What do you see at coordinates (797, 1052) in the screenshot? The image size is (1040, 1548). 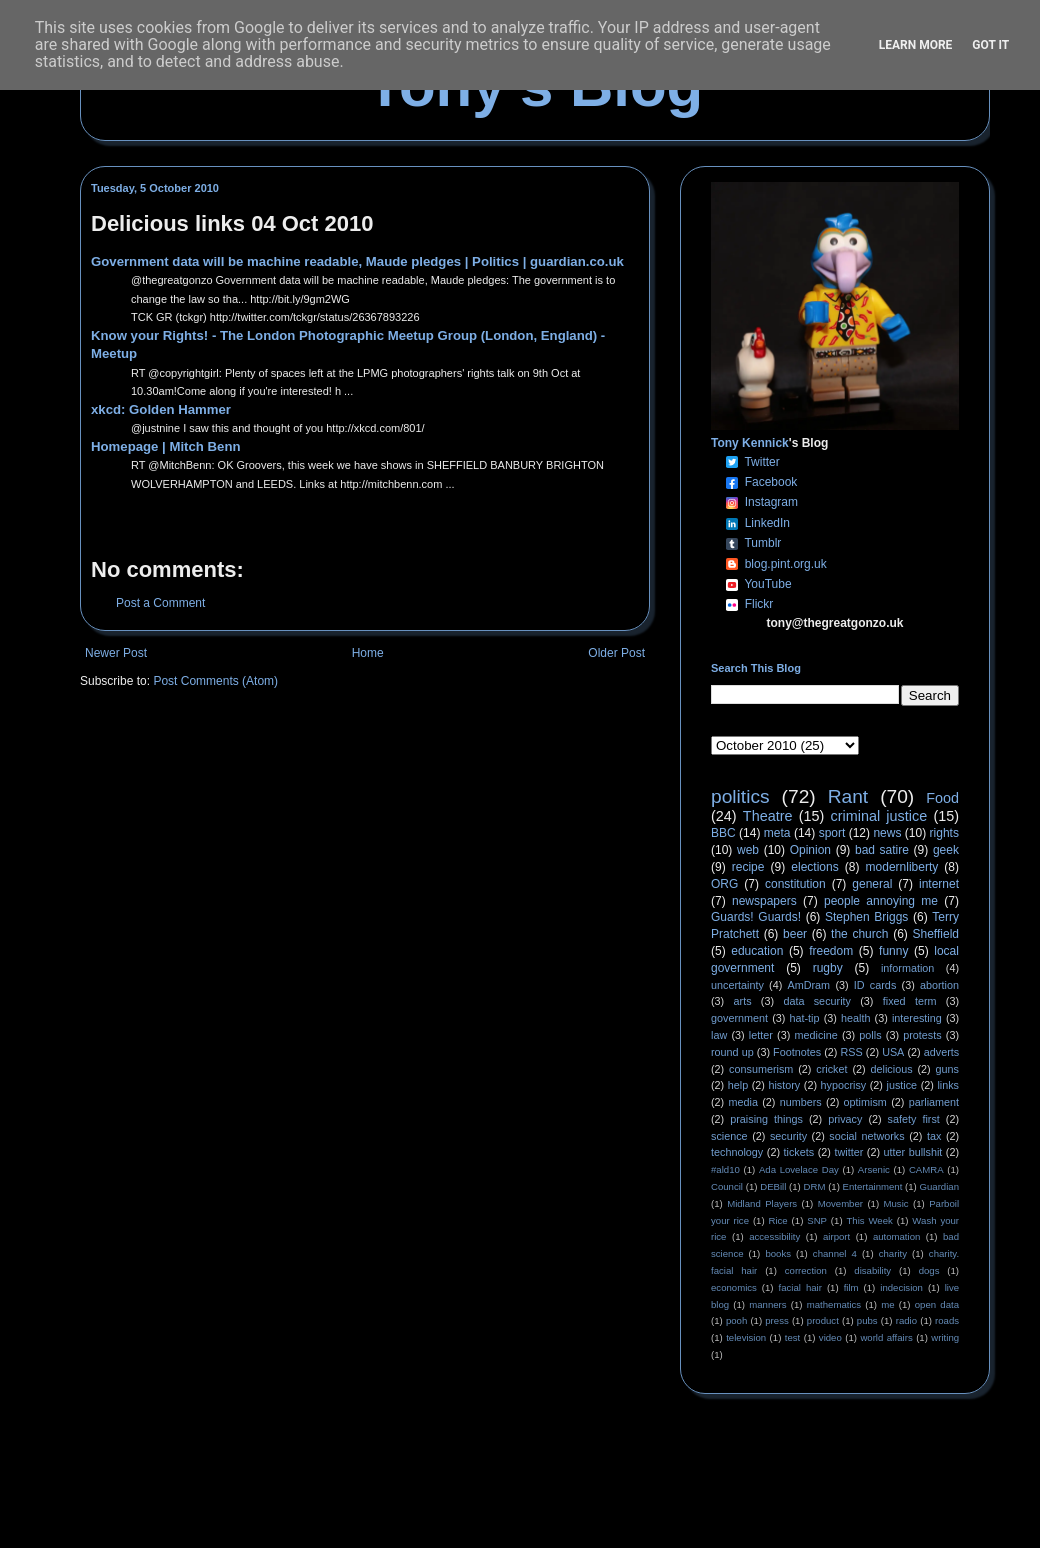 I see `Footnotes` at bounding box center [797, 1052].